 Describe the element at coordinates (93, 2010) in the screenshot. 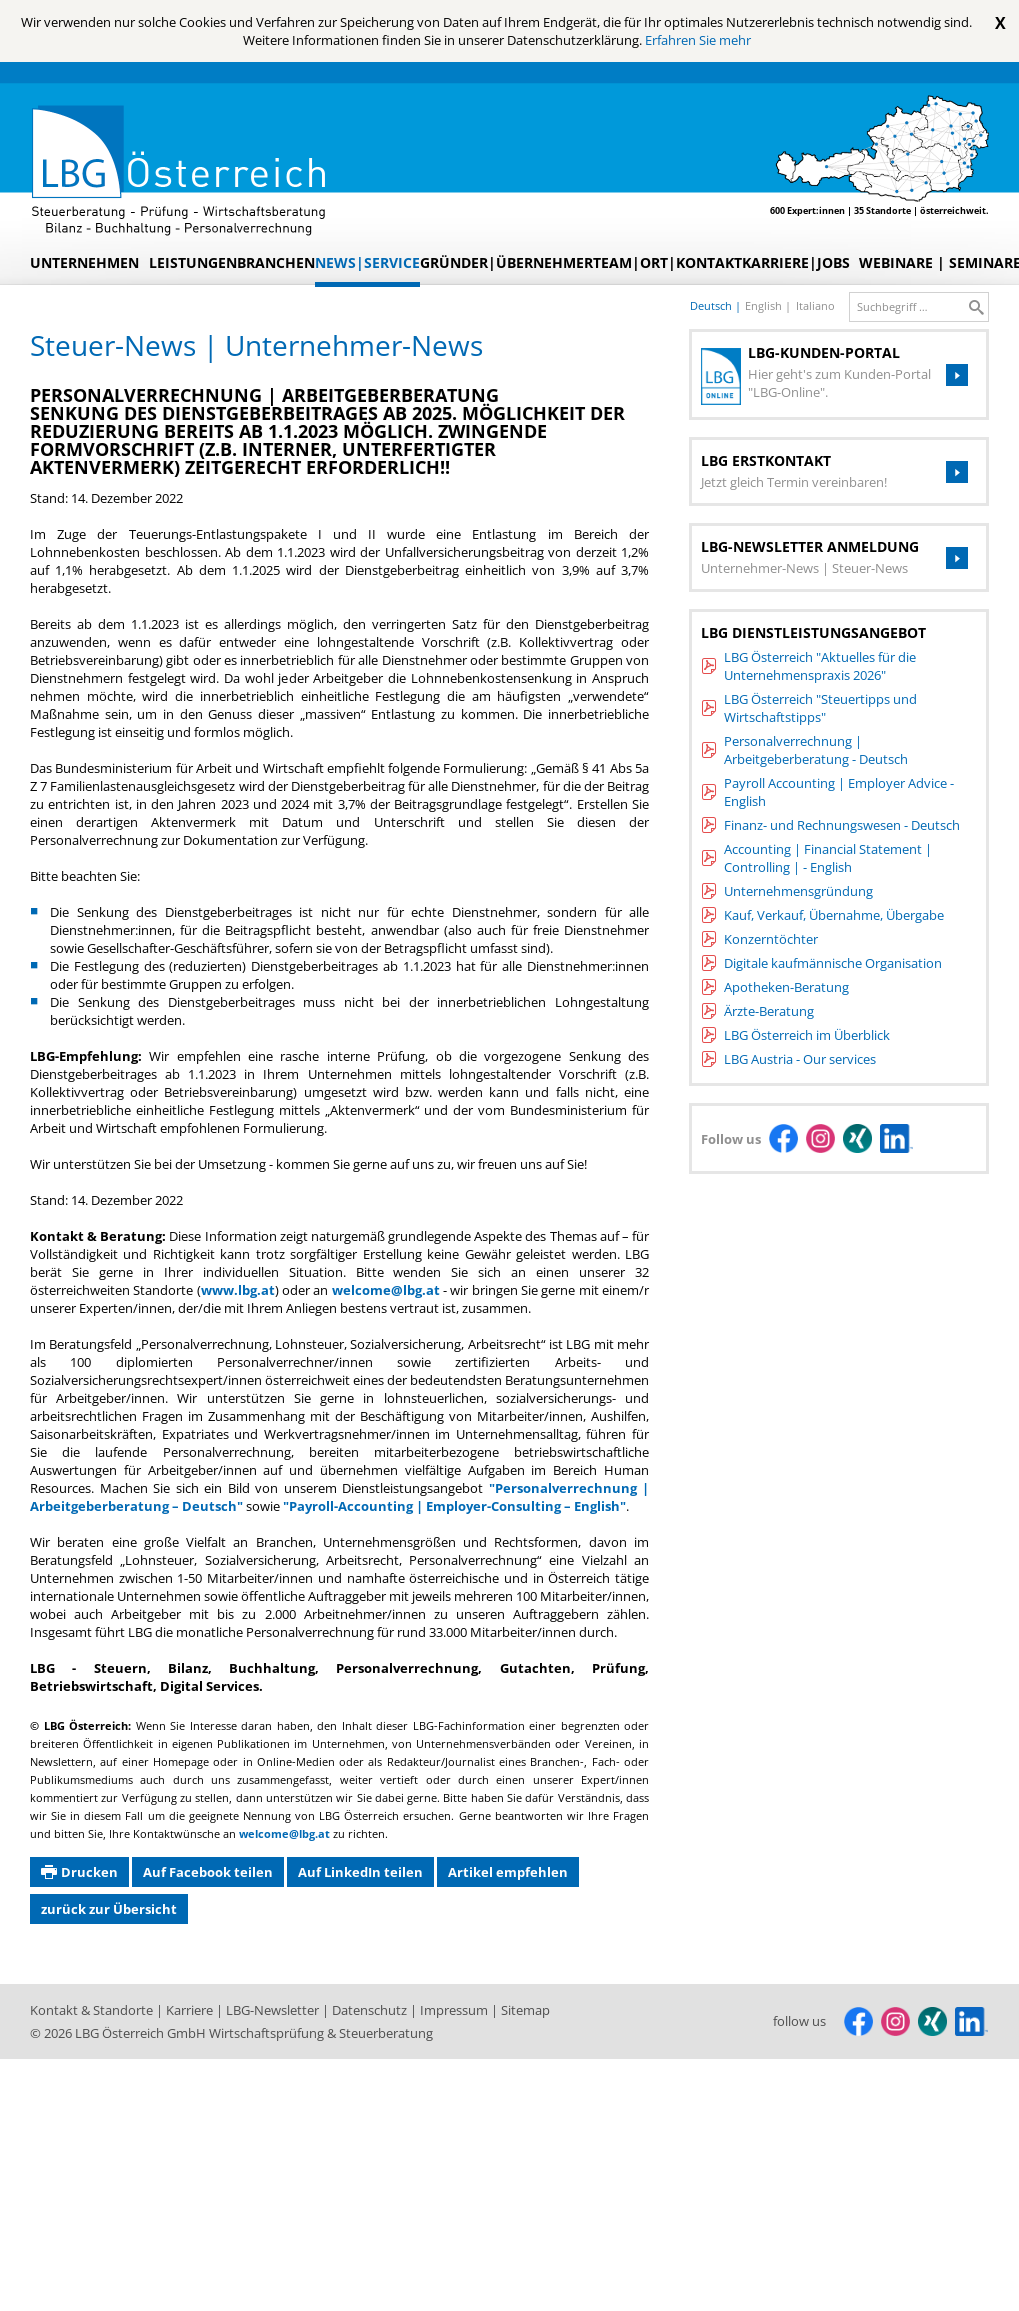

I see `Kontakt & Standorte` at that location.